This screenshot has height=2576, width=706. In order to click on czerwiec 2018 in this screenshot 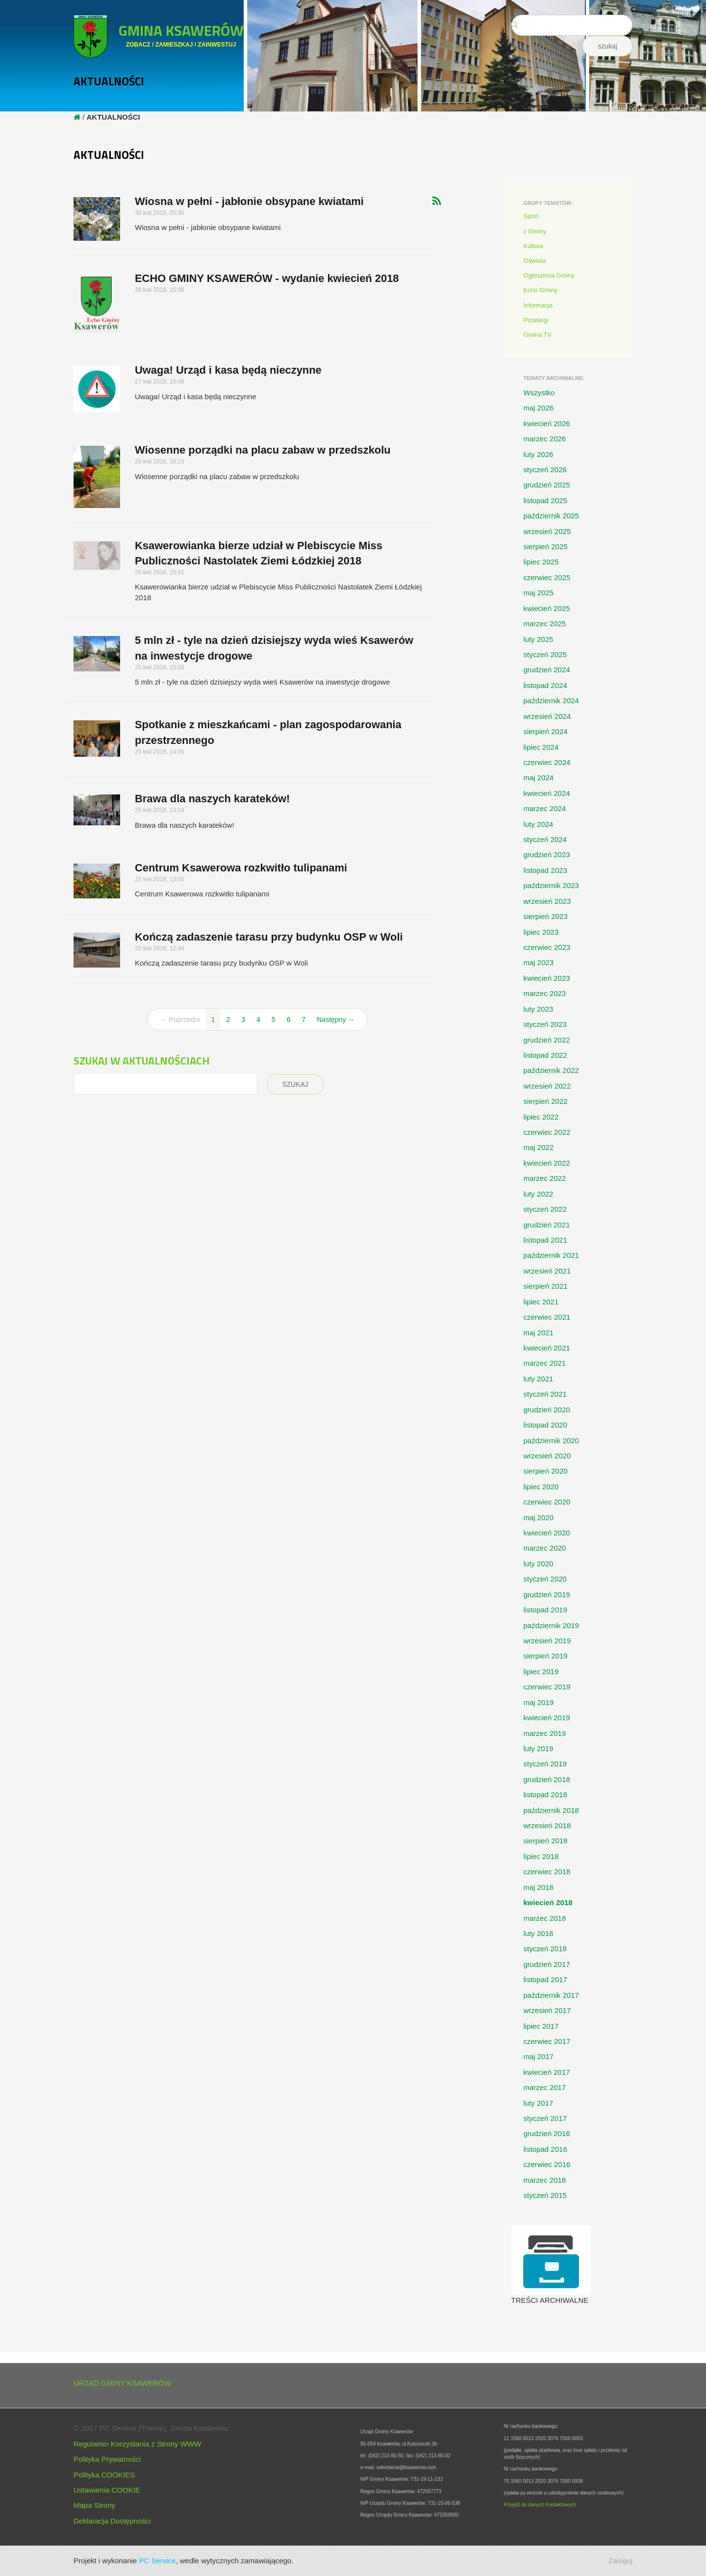, I will do `click(547, 1871)`.